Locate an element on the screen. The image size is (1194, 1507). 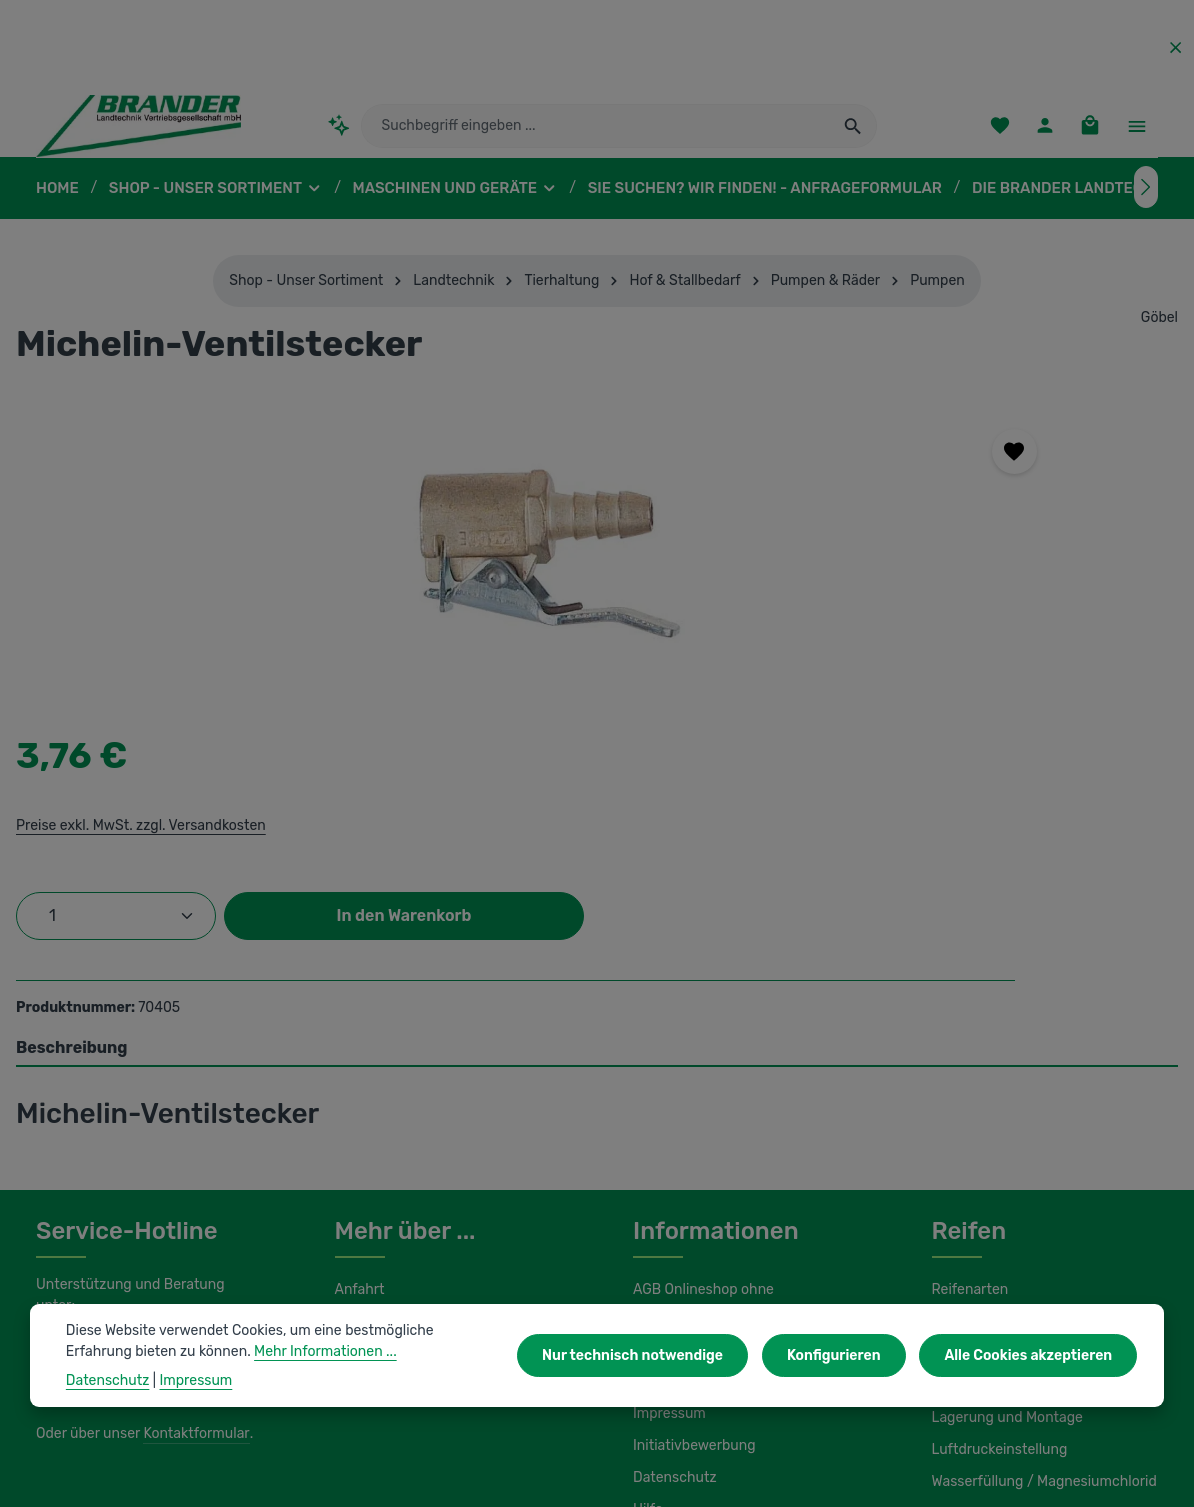
[Top Bar ausblenden] is located at coordinates (1175, 47).